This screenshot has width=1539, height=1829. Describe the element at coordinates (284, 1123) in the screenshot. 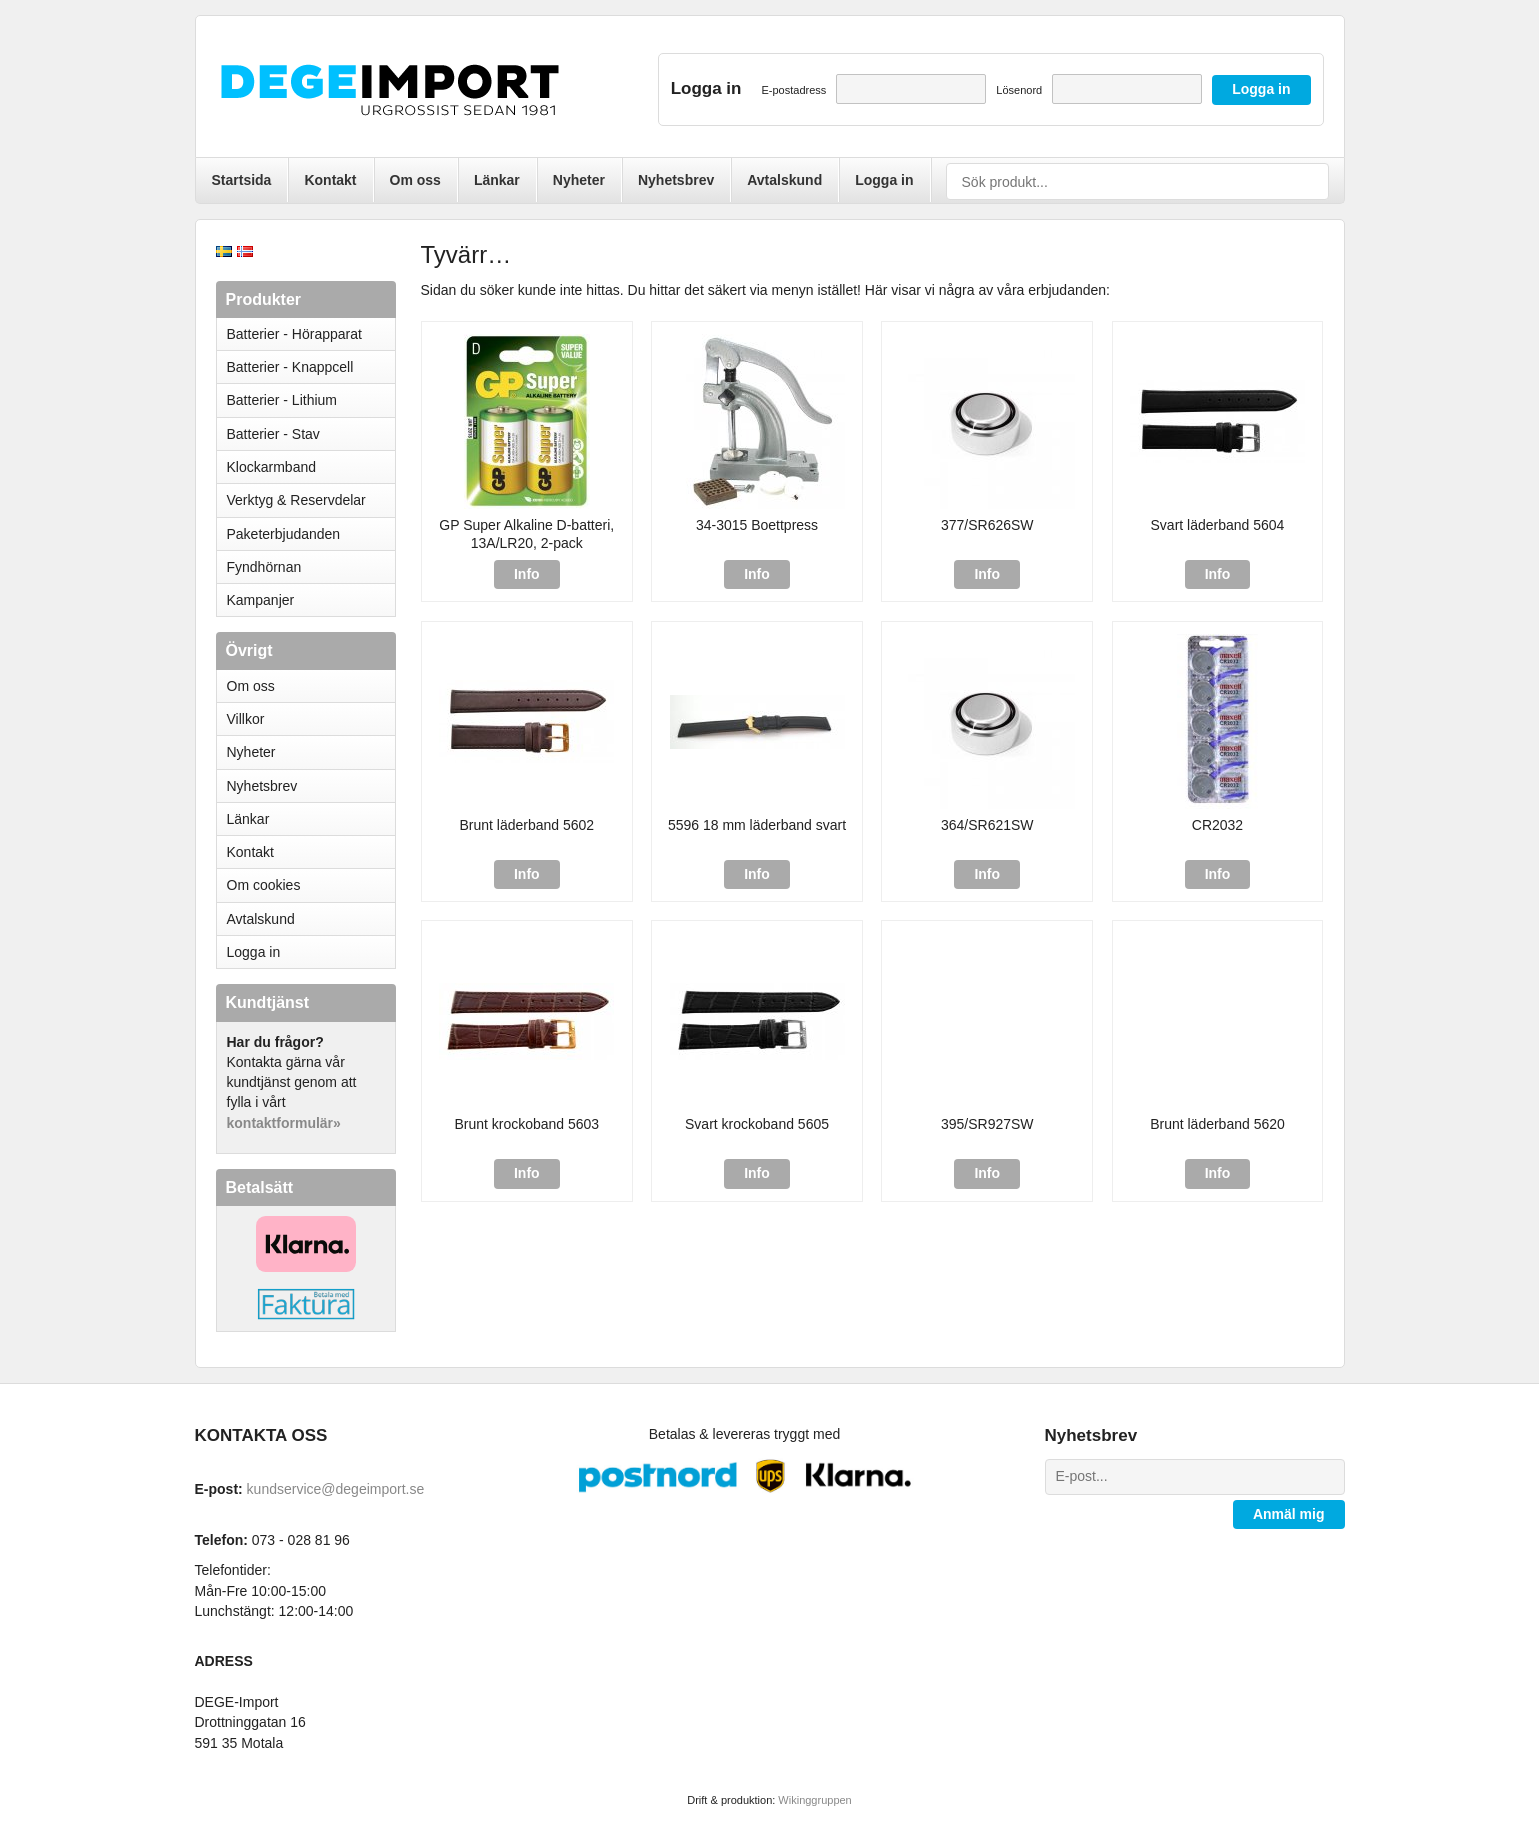

I see `kontaktformulär»` at that location.